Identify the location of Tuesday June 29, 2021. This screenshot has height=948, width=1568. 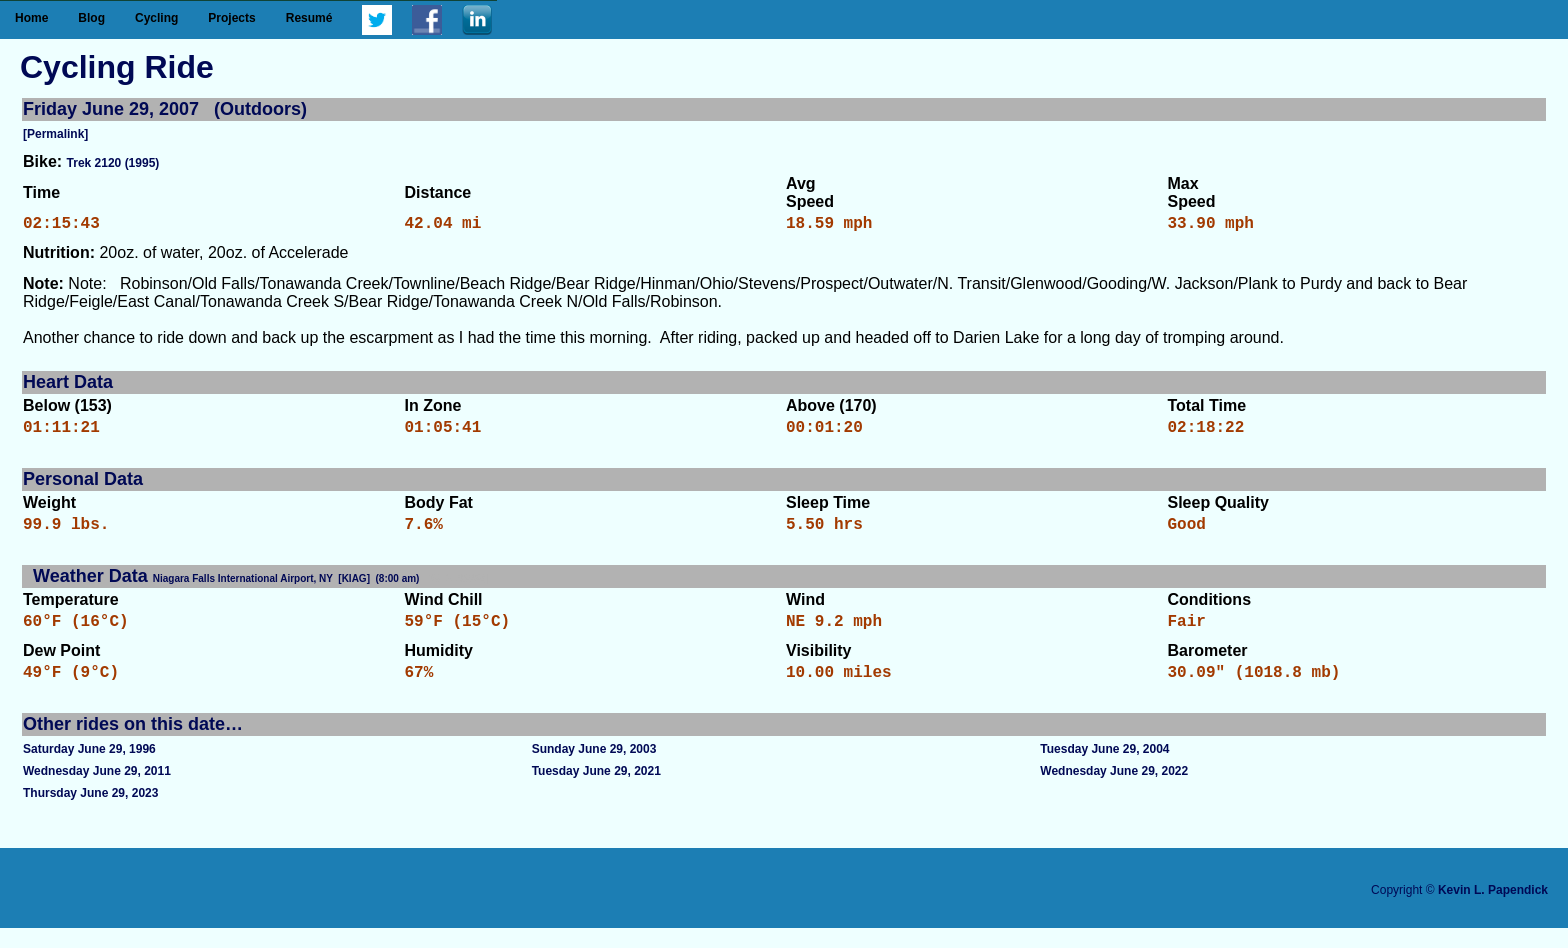
(596, 791).